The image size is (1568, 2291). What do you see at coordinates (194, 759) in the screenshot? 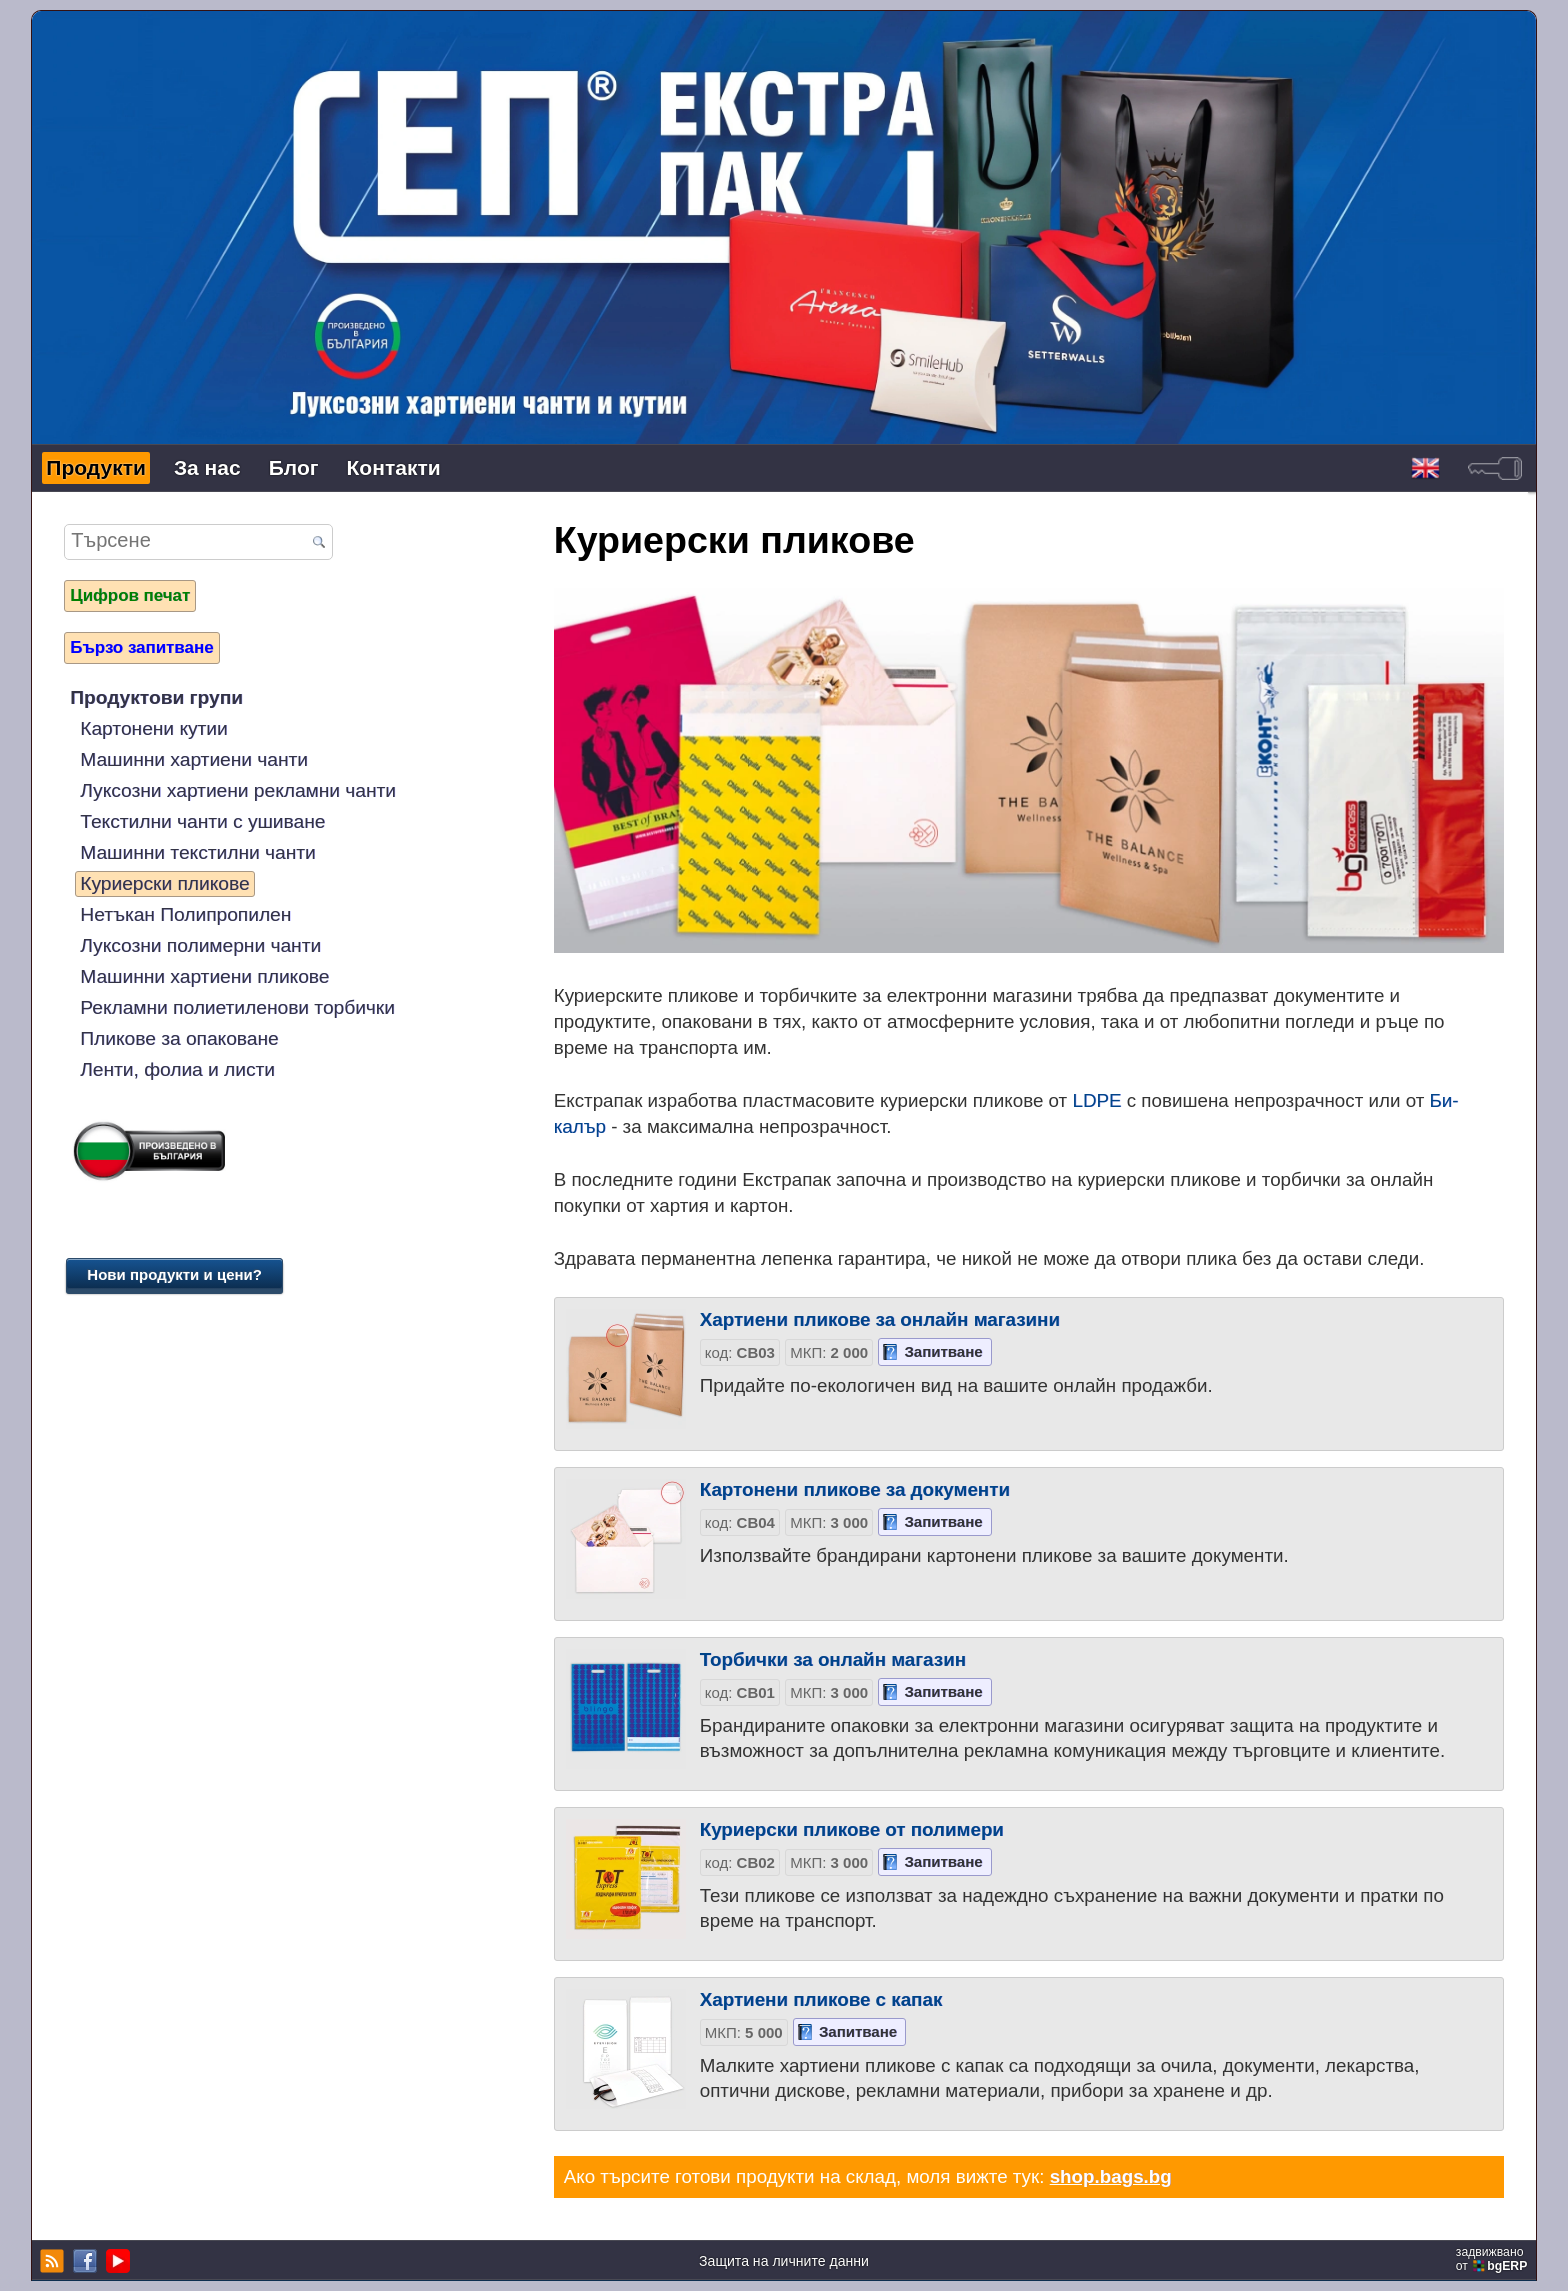
I see `Машинни хартиени чанти` at bounding box center [194, 759].